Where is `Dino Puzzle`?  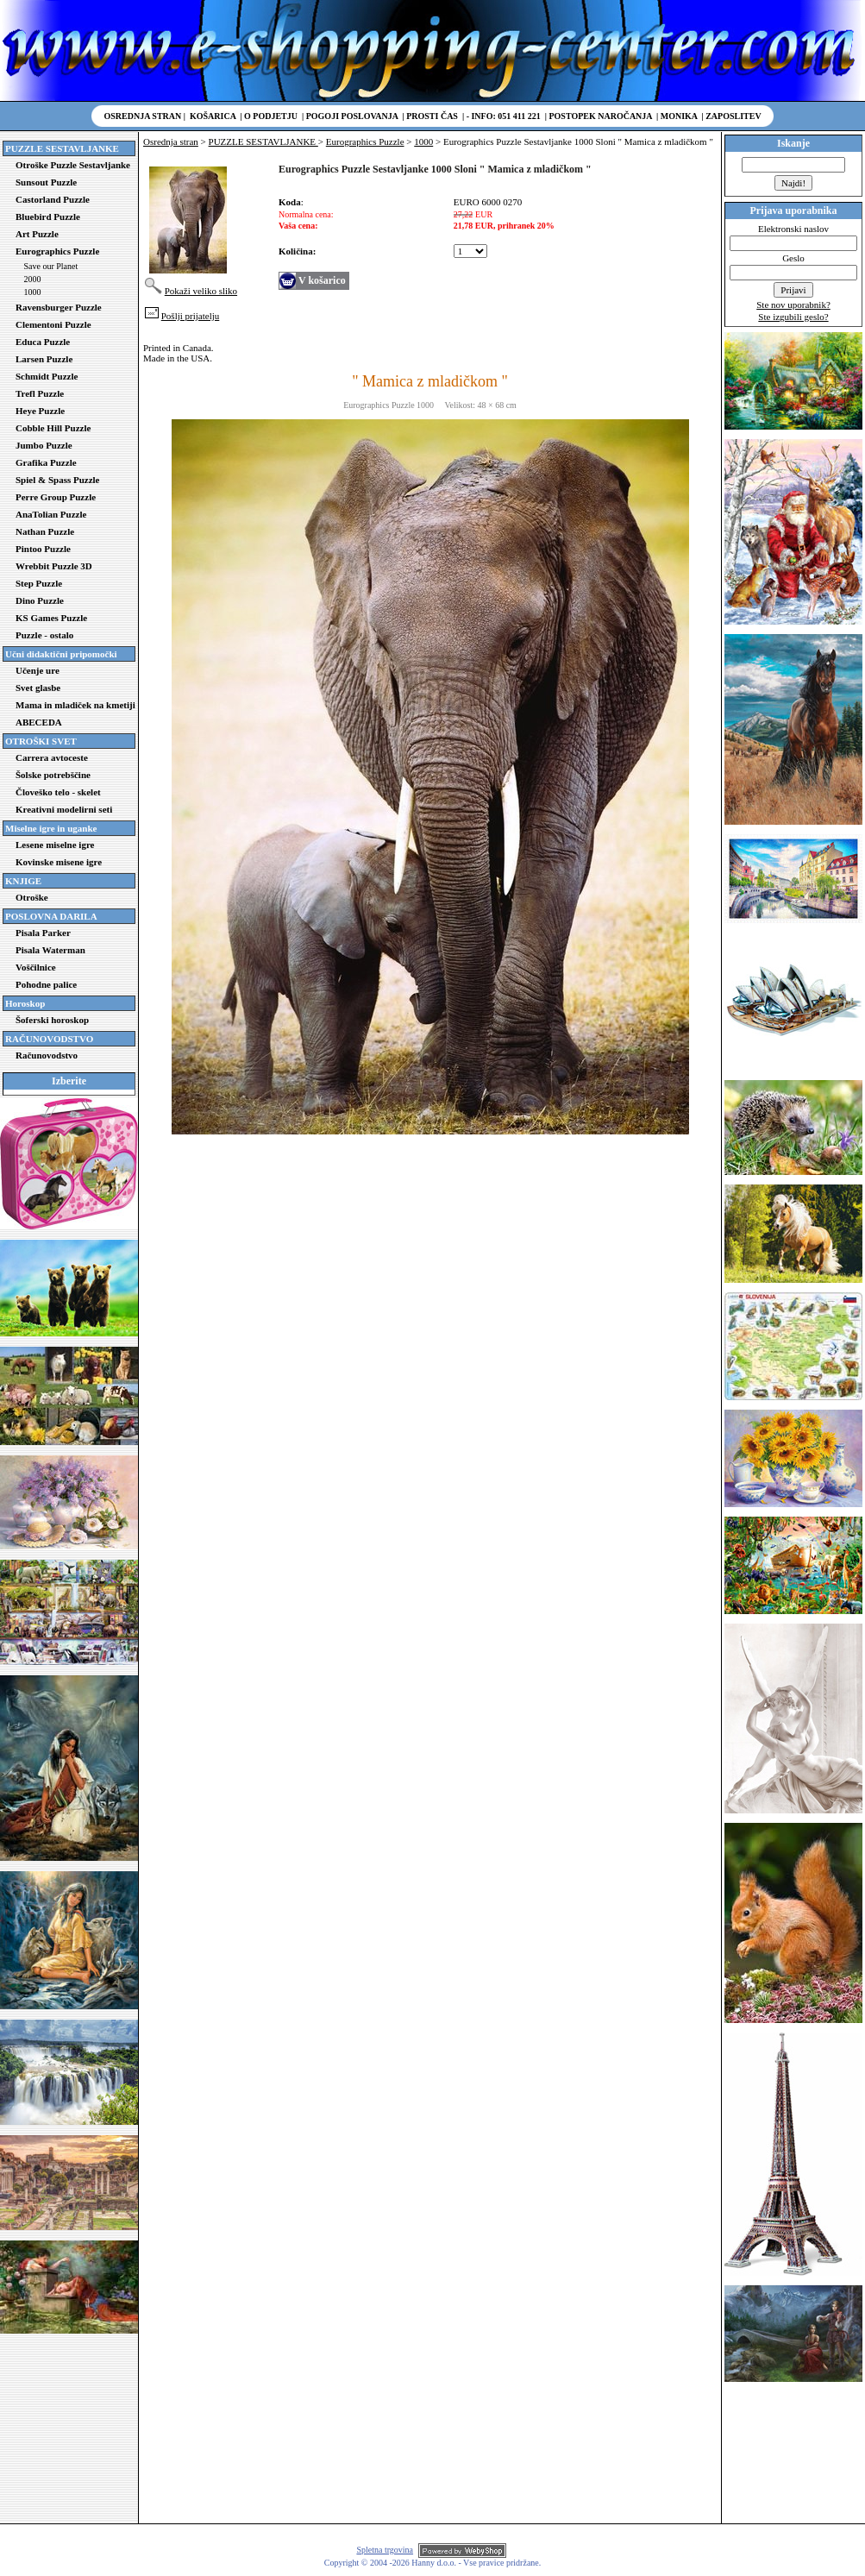
Dino Puzzle is located at coordinates (40, 600).